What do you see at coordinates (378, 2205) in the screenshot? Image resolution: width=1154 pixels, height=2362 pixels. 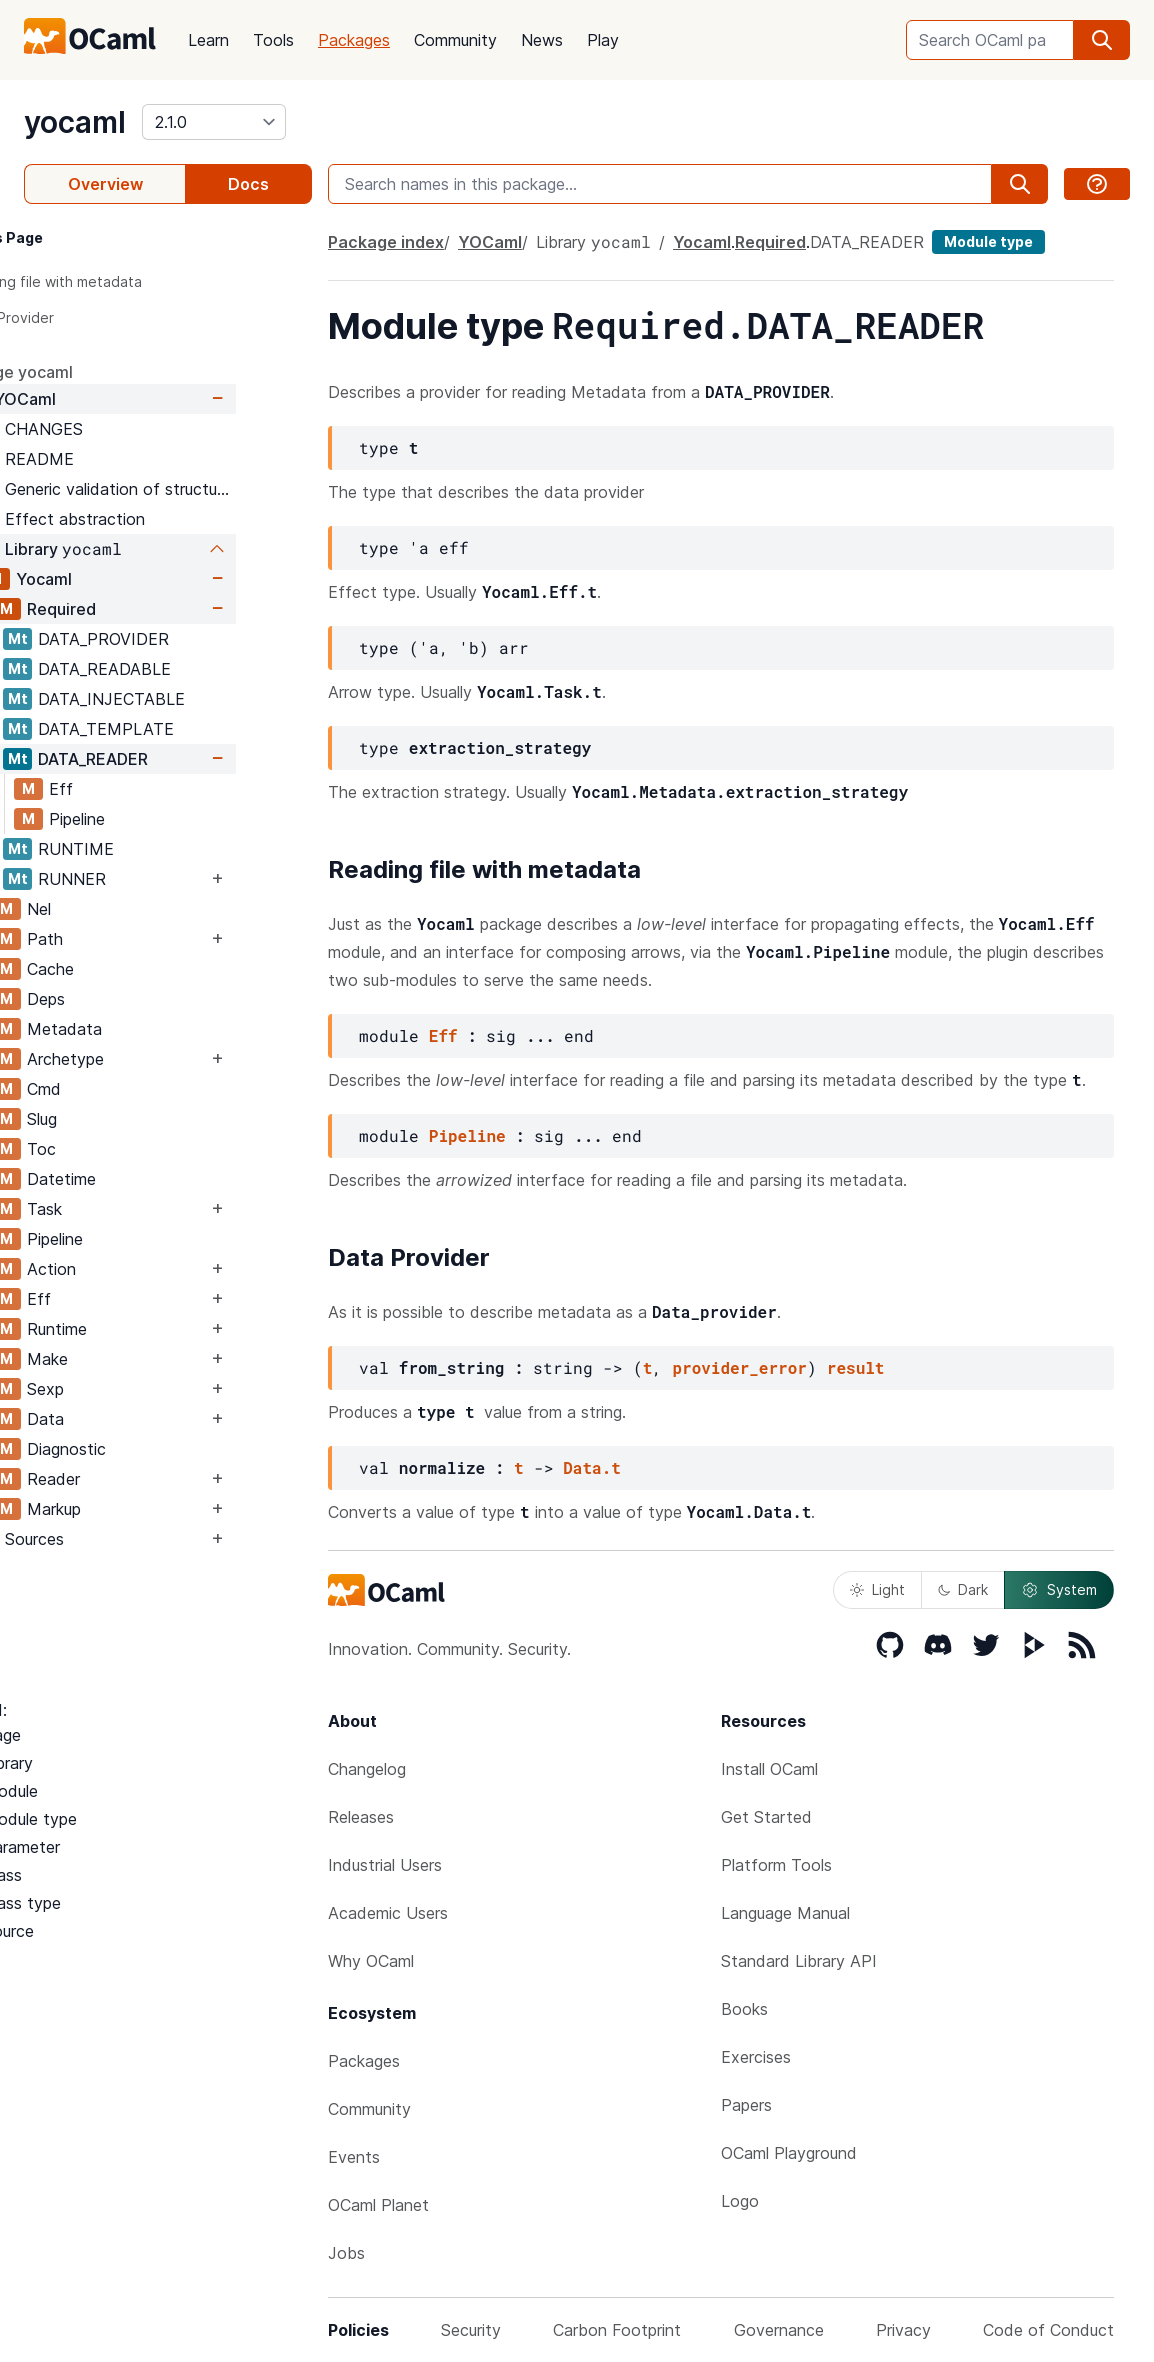 I see `OCaml Planet` at bounding box center [378, 2205].